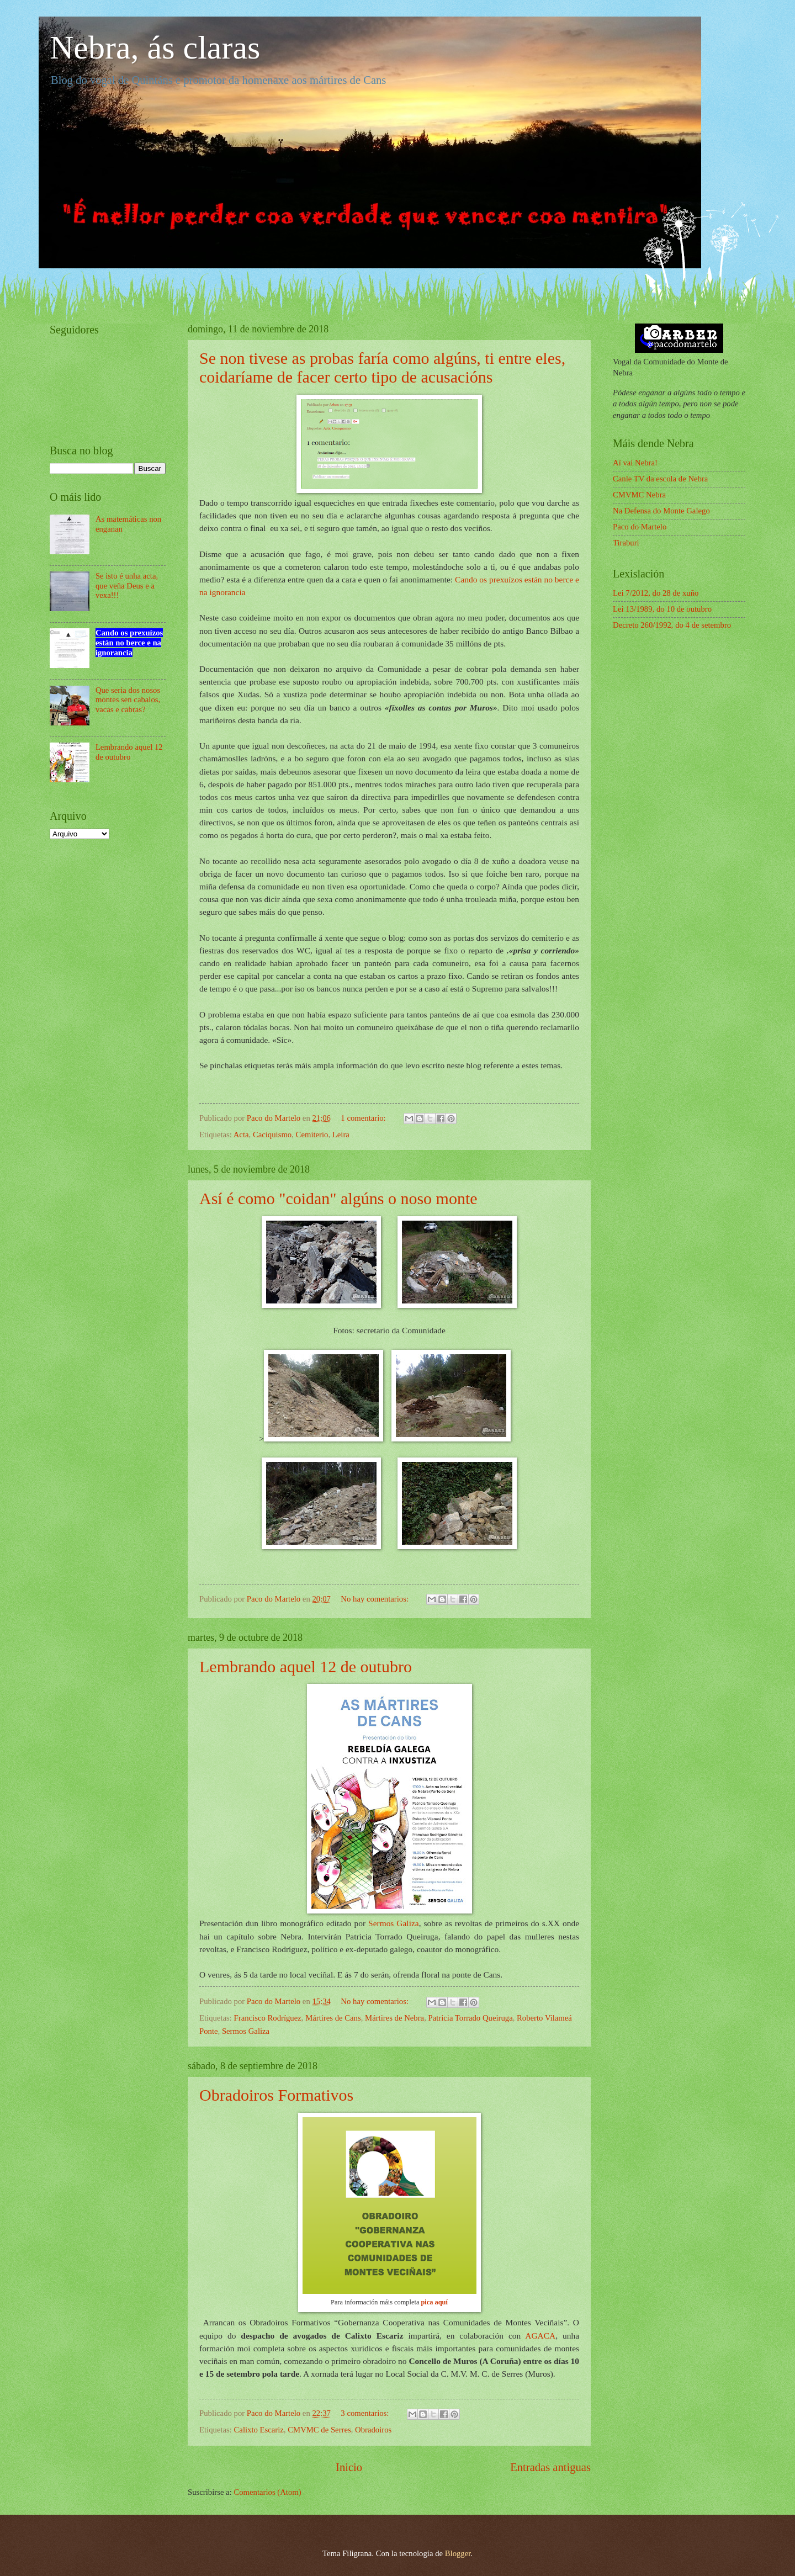  What do you see at coordinates (267, 2492) in the screenshot?
I see `Comentarios (Atom)` at bounding box center [267, 2492].